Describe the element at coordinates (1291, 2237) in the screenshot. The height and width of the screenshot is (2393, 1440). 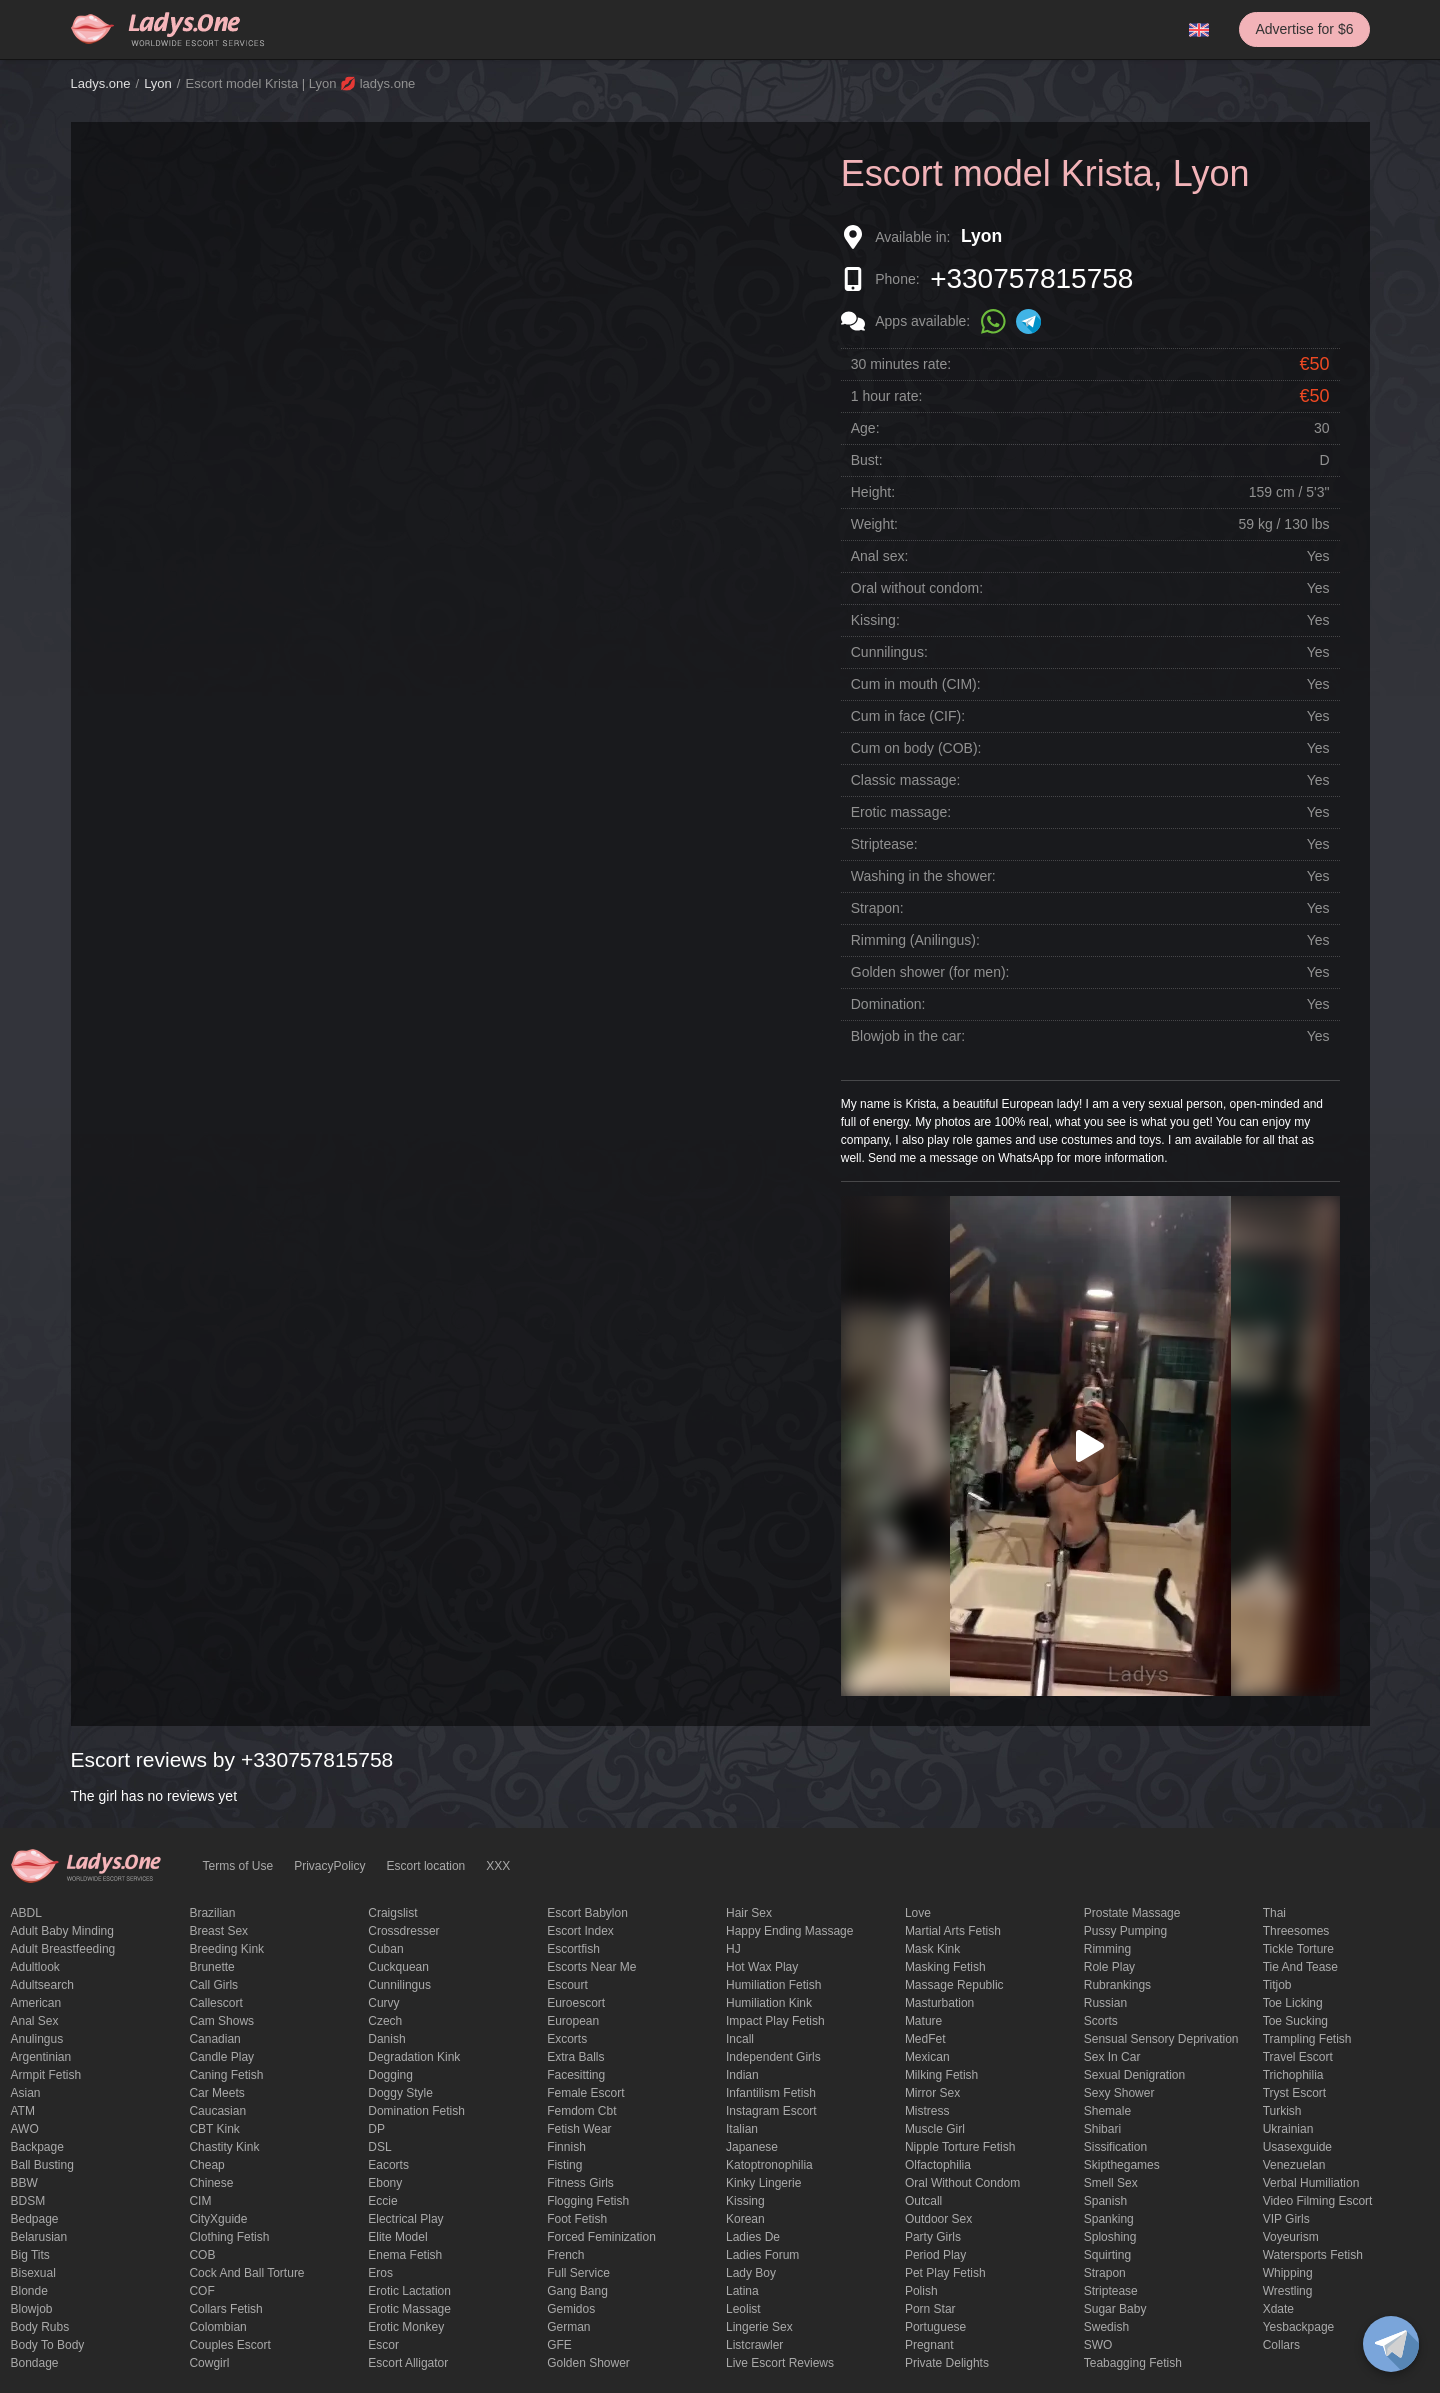
I see `Voyeurism` at that location.